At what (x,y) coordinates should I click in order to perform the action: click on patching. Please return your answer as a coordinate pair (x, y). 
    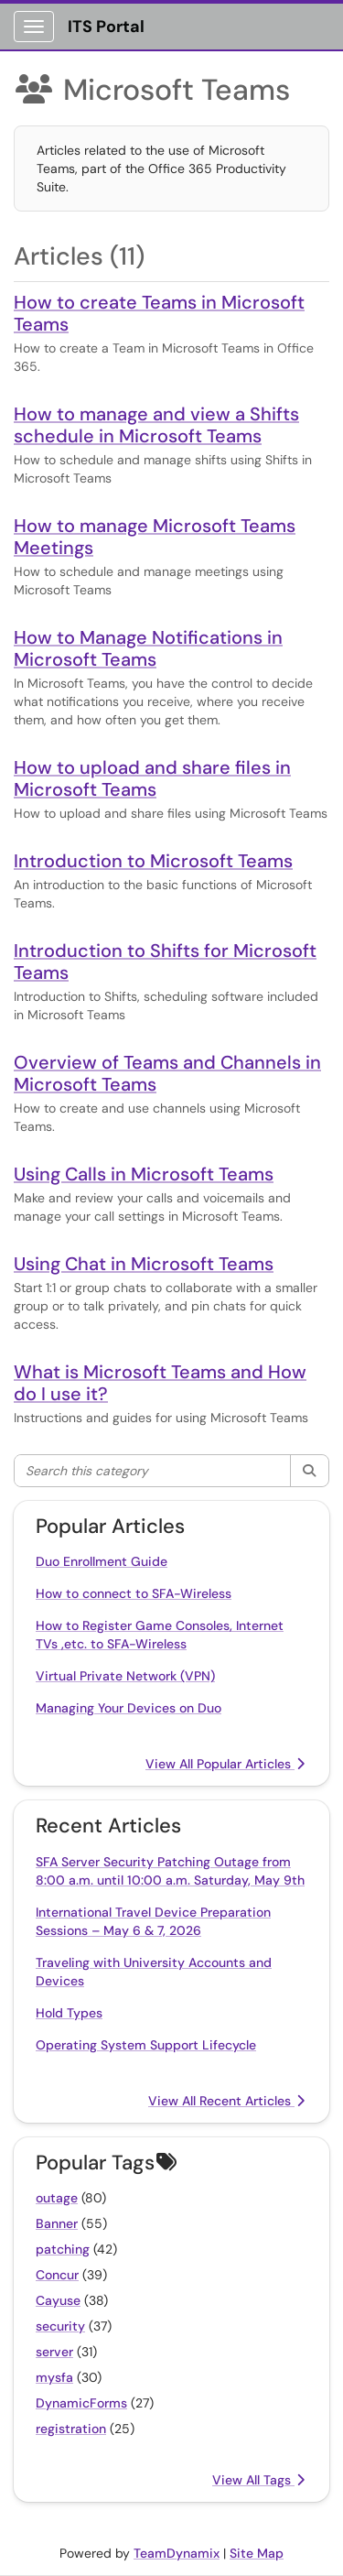
    Looking at the image, I should click on (63, 2249).